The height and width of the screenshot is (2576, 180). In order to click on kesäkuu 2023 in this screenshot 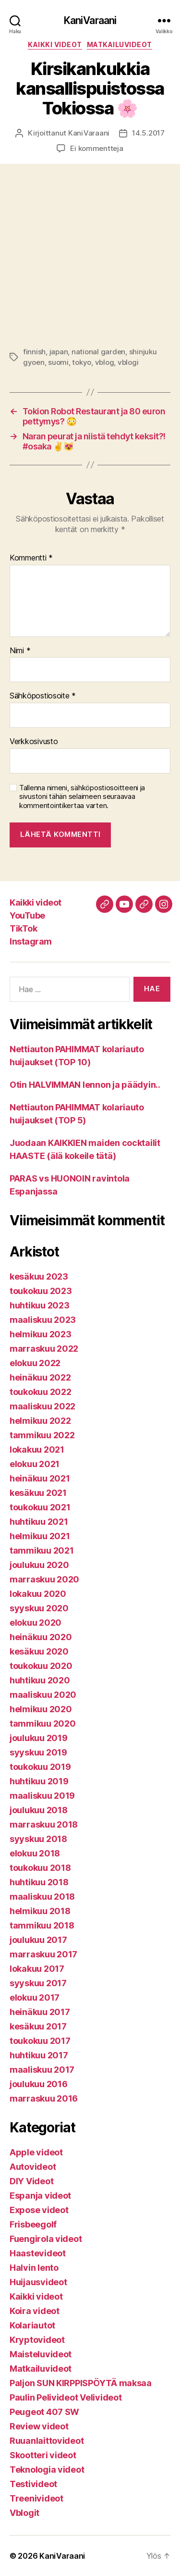, I will do `click(39, 1276)`.